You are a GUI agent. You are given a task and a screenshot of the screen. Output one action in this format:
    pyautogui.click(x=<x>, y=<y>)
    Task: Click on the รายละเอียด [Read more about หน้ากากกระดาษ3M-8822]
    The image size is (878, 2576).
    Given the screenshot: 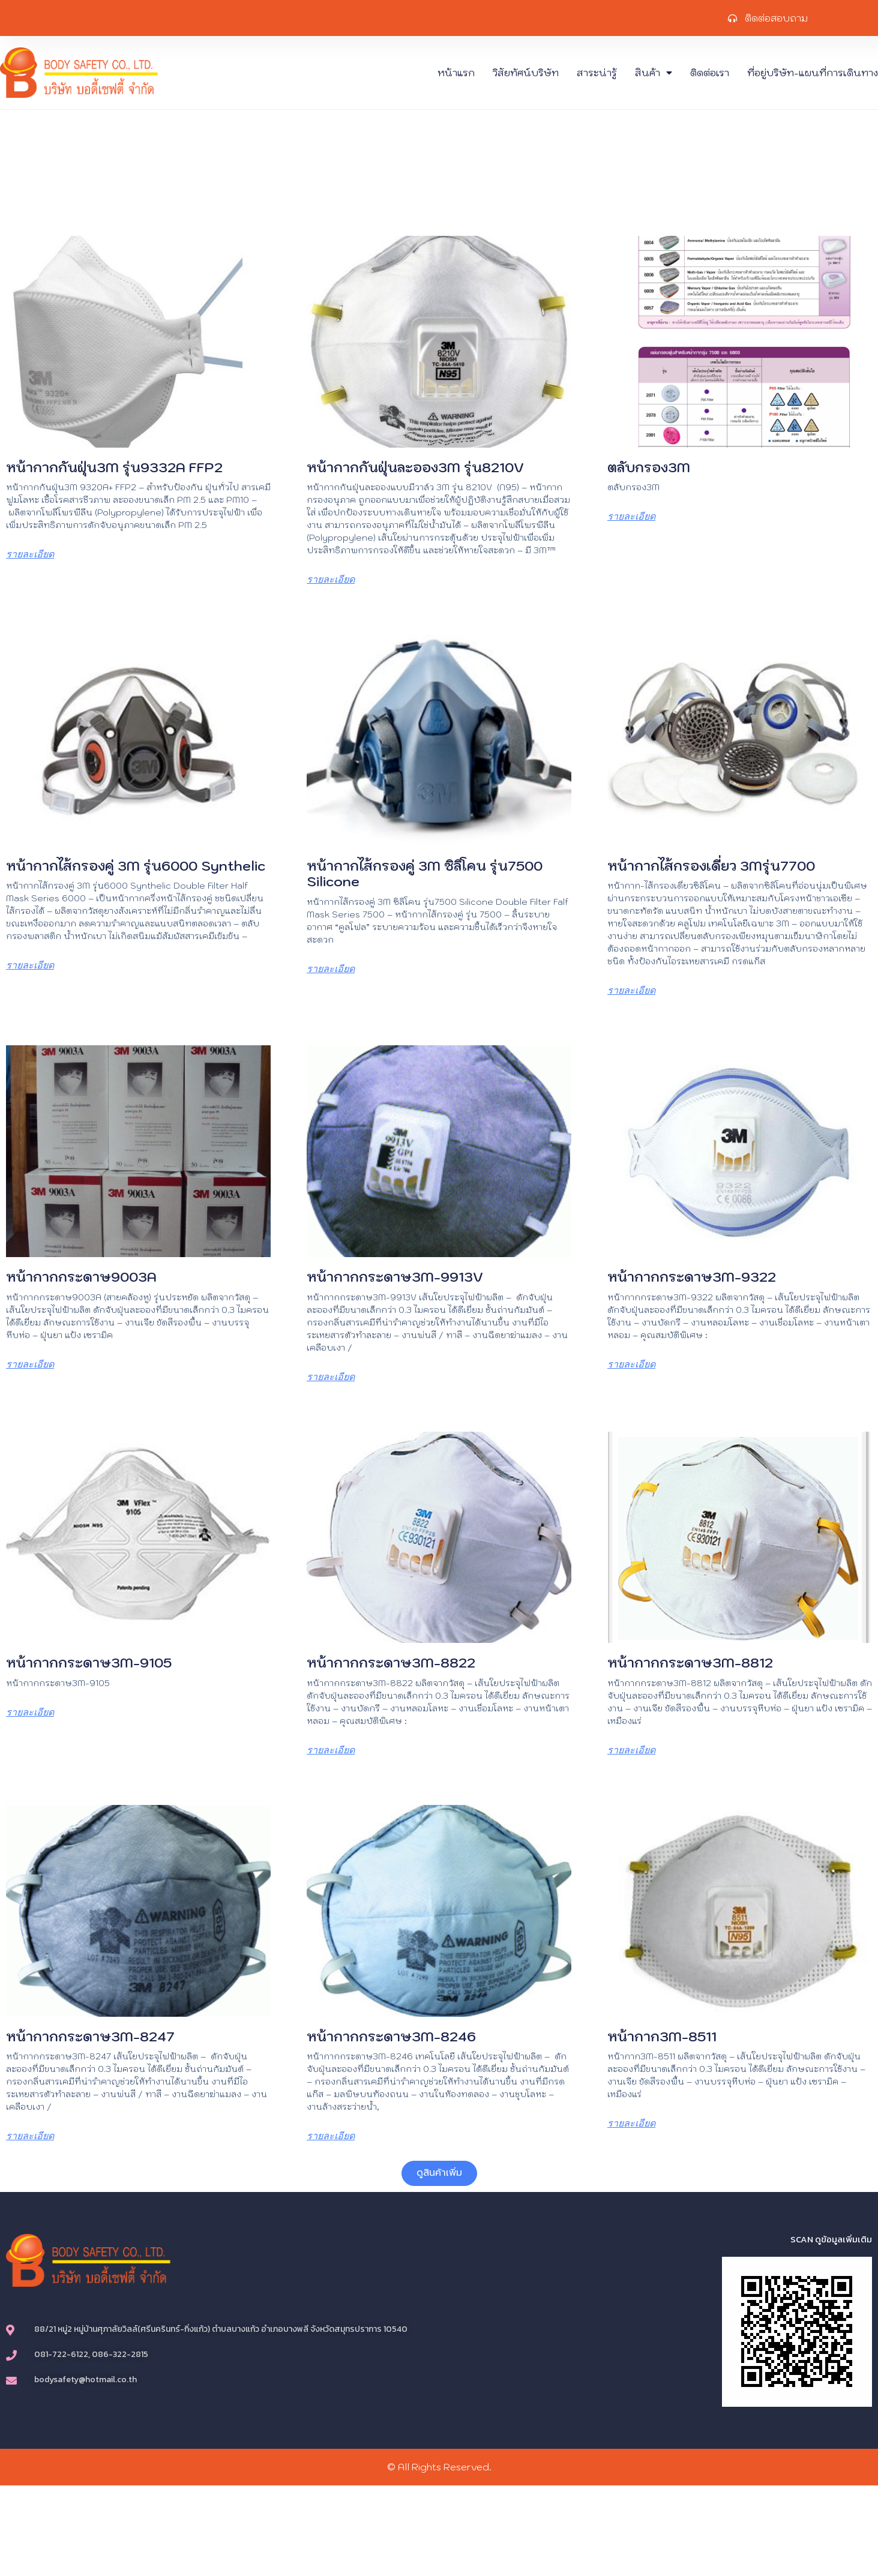 What is the action you would take?
    pyautogui.click(x=331, y=1750)
    